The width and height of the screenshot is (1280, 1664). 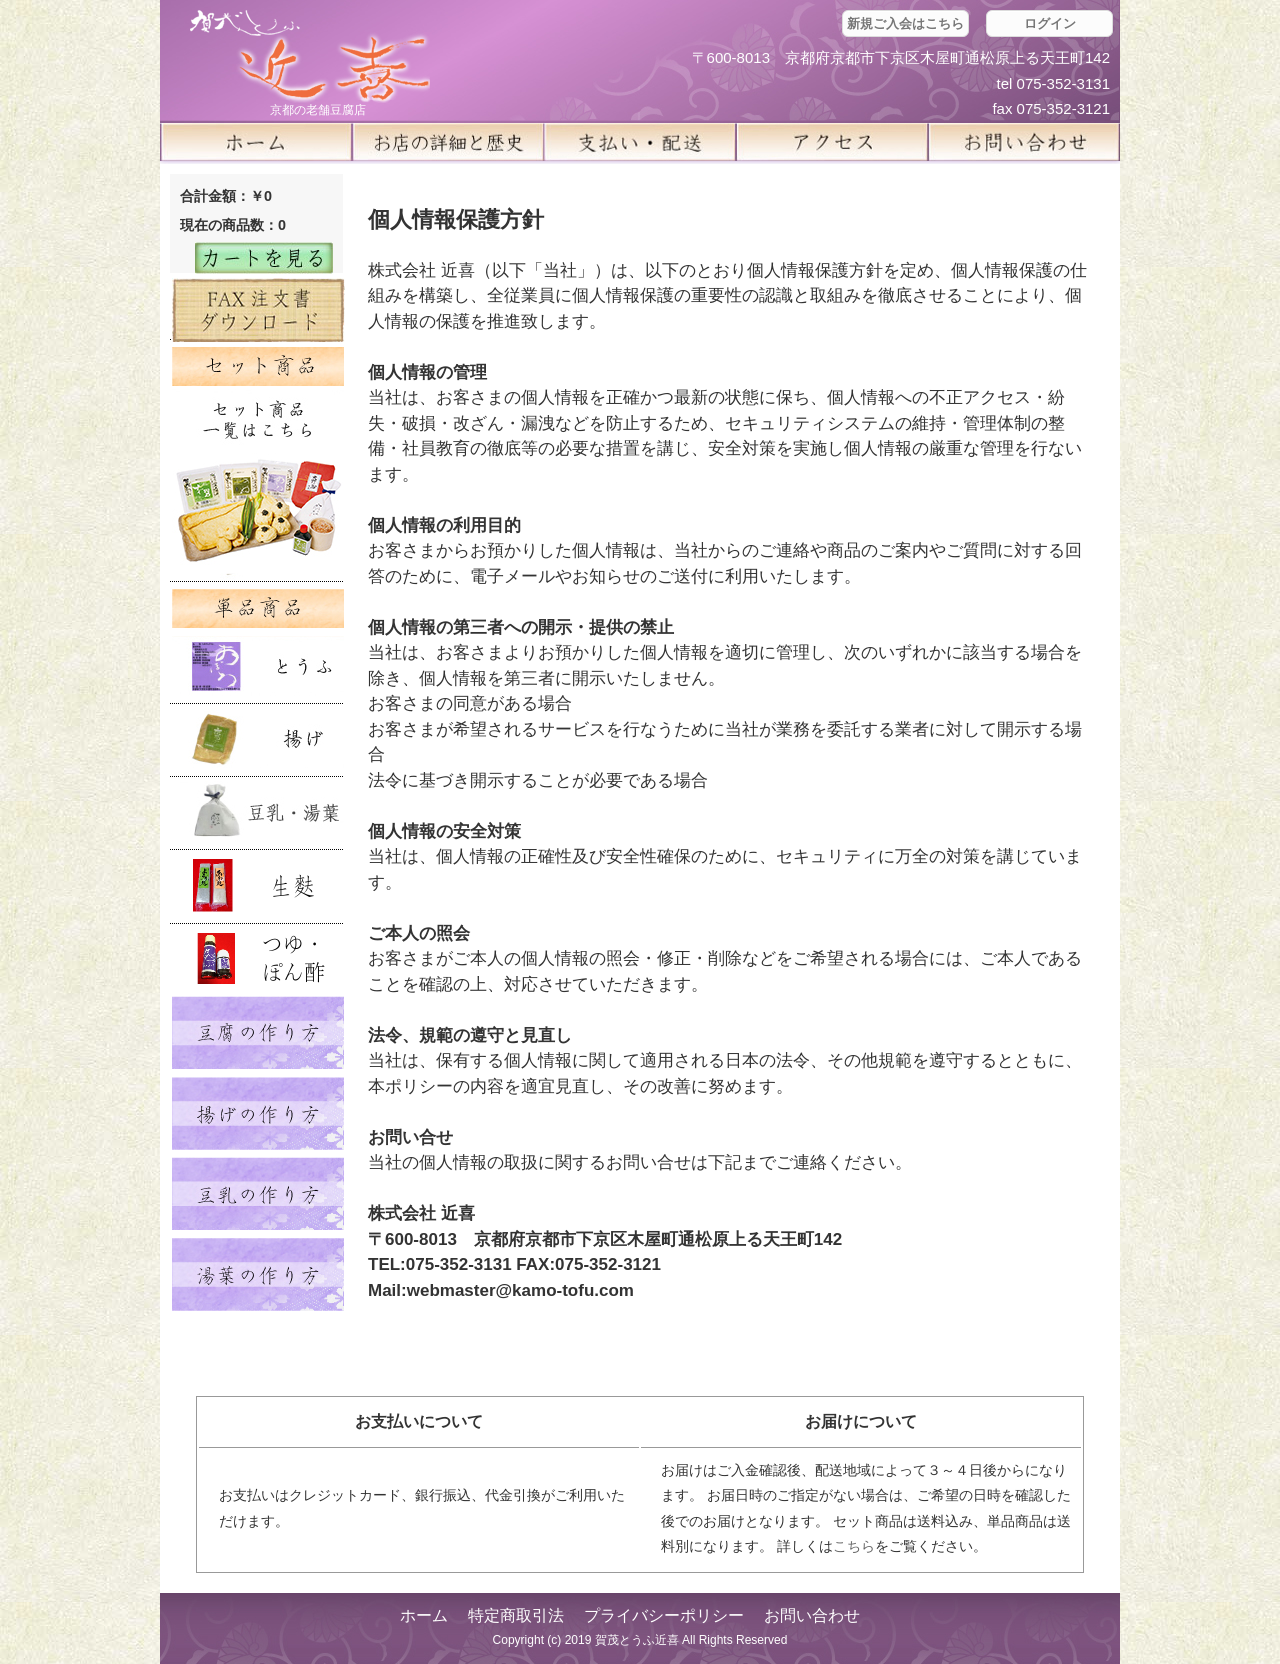 I want to click on お店の詳細と歴史, so click(x=448, y=142).